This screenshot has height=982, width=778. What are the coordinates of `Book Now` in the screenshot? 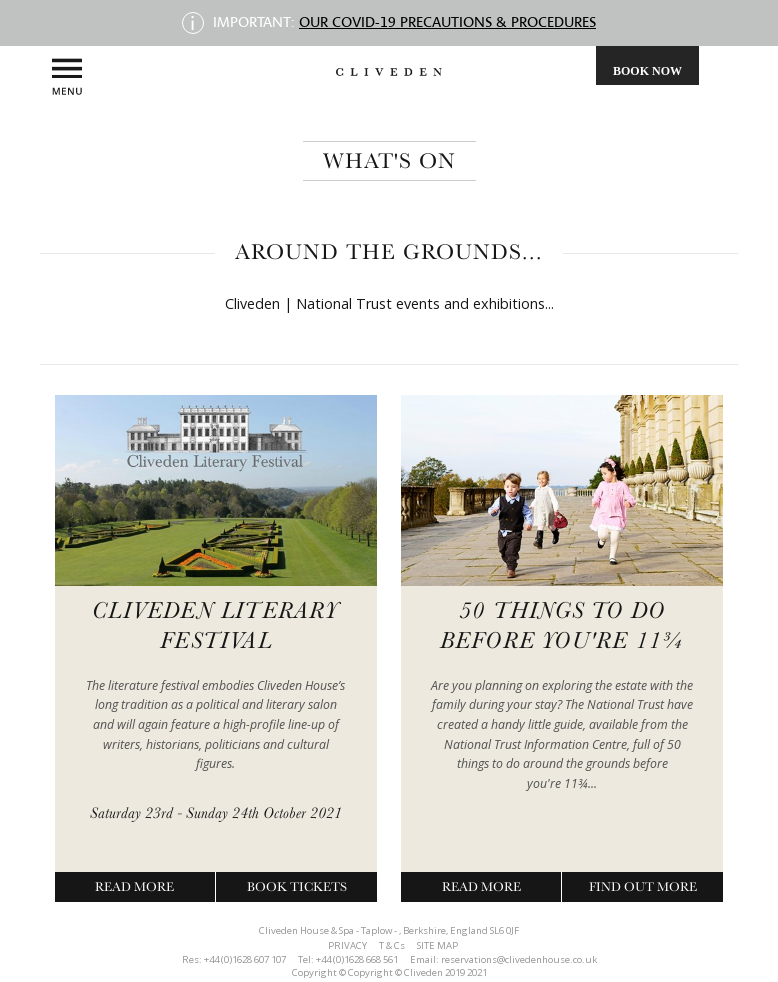 It's located at (647, 71).